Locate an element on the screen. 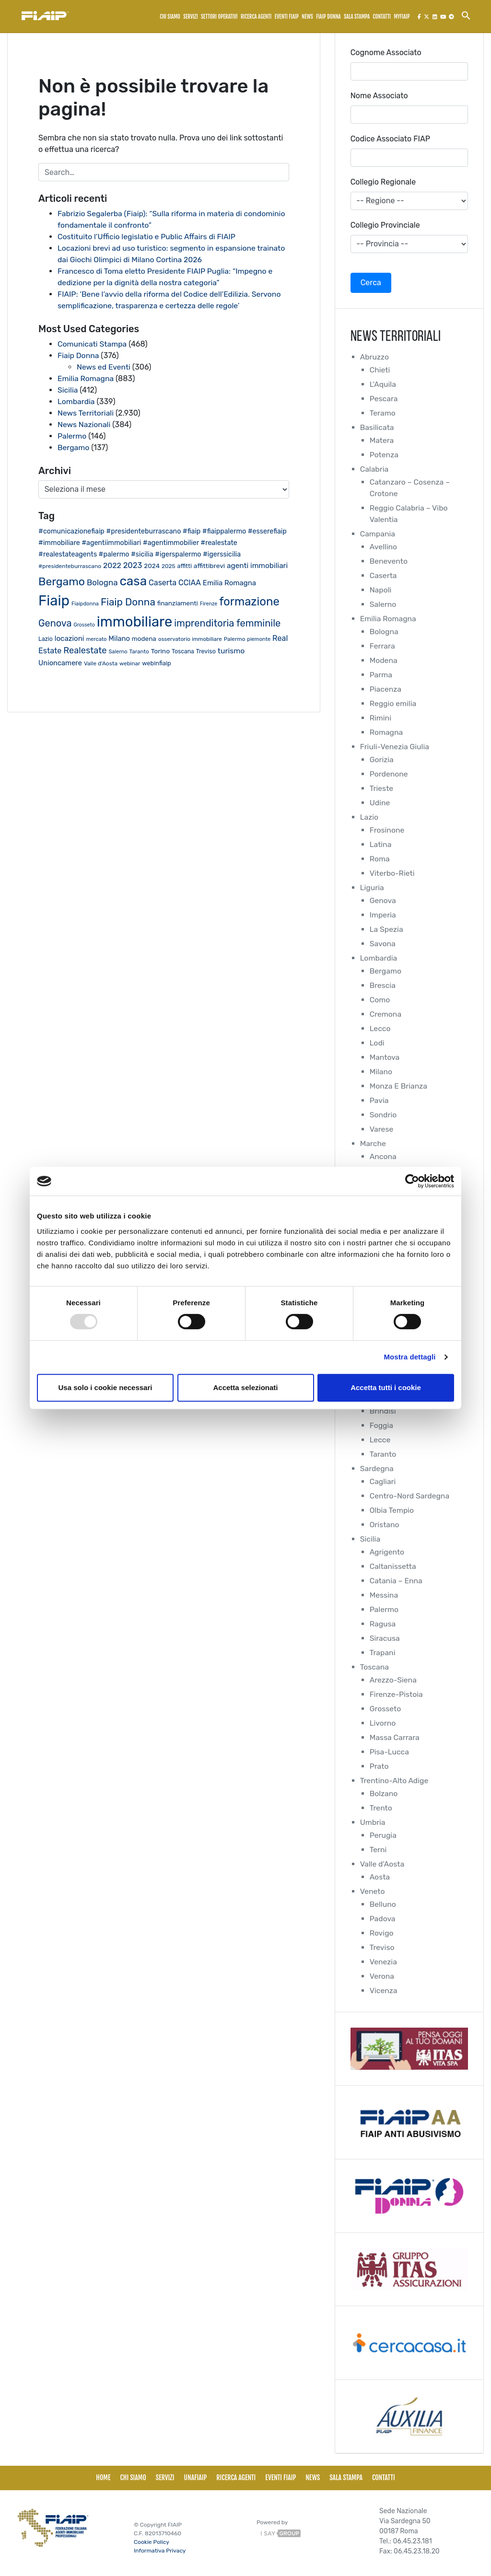  Cookie Policy is located at coordinates (151, 2542).